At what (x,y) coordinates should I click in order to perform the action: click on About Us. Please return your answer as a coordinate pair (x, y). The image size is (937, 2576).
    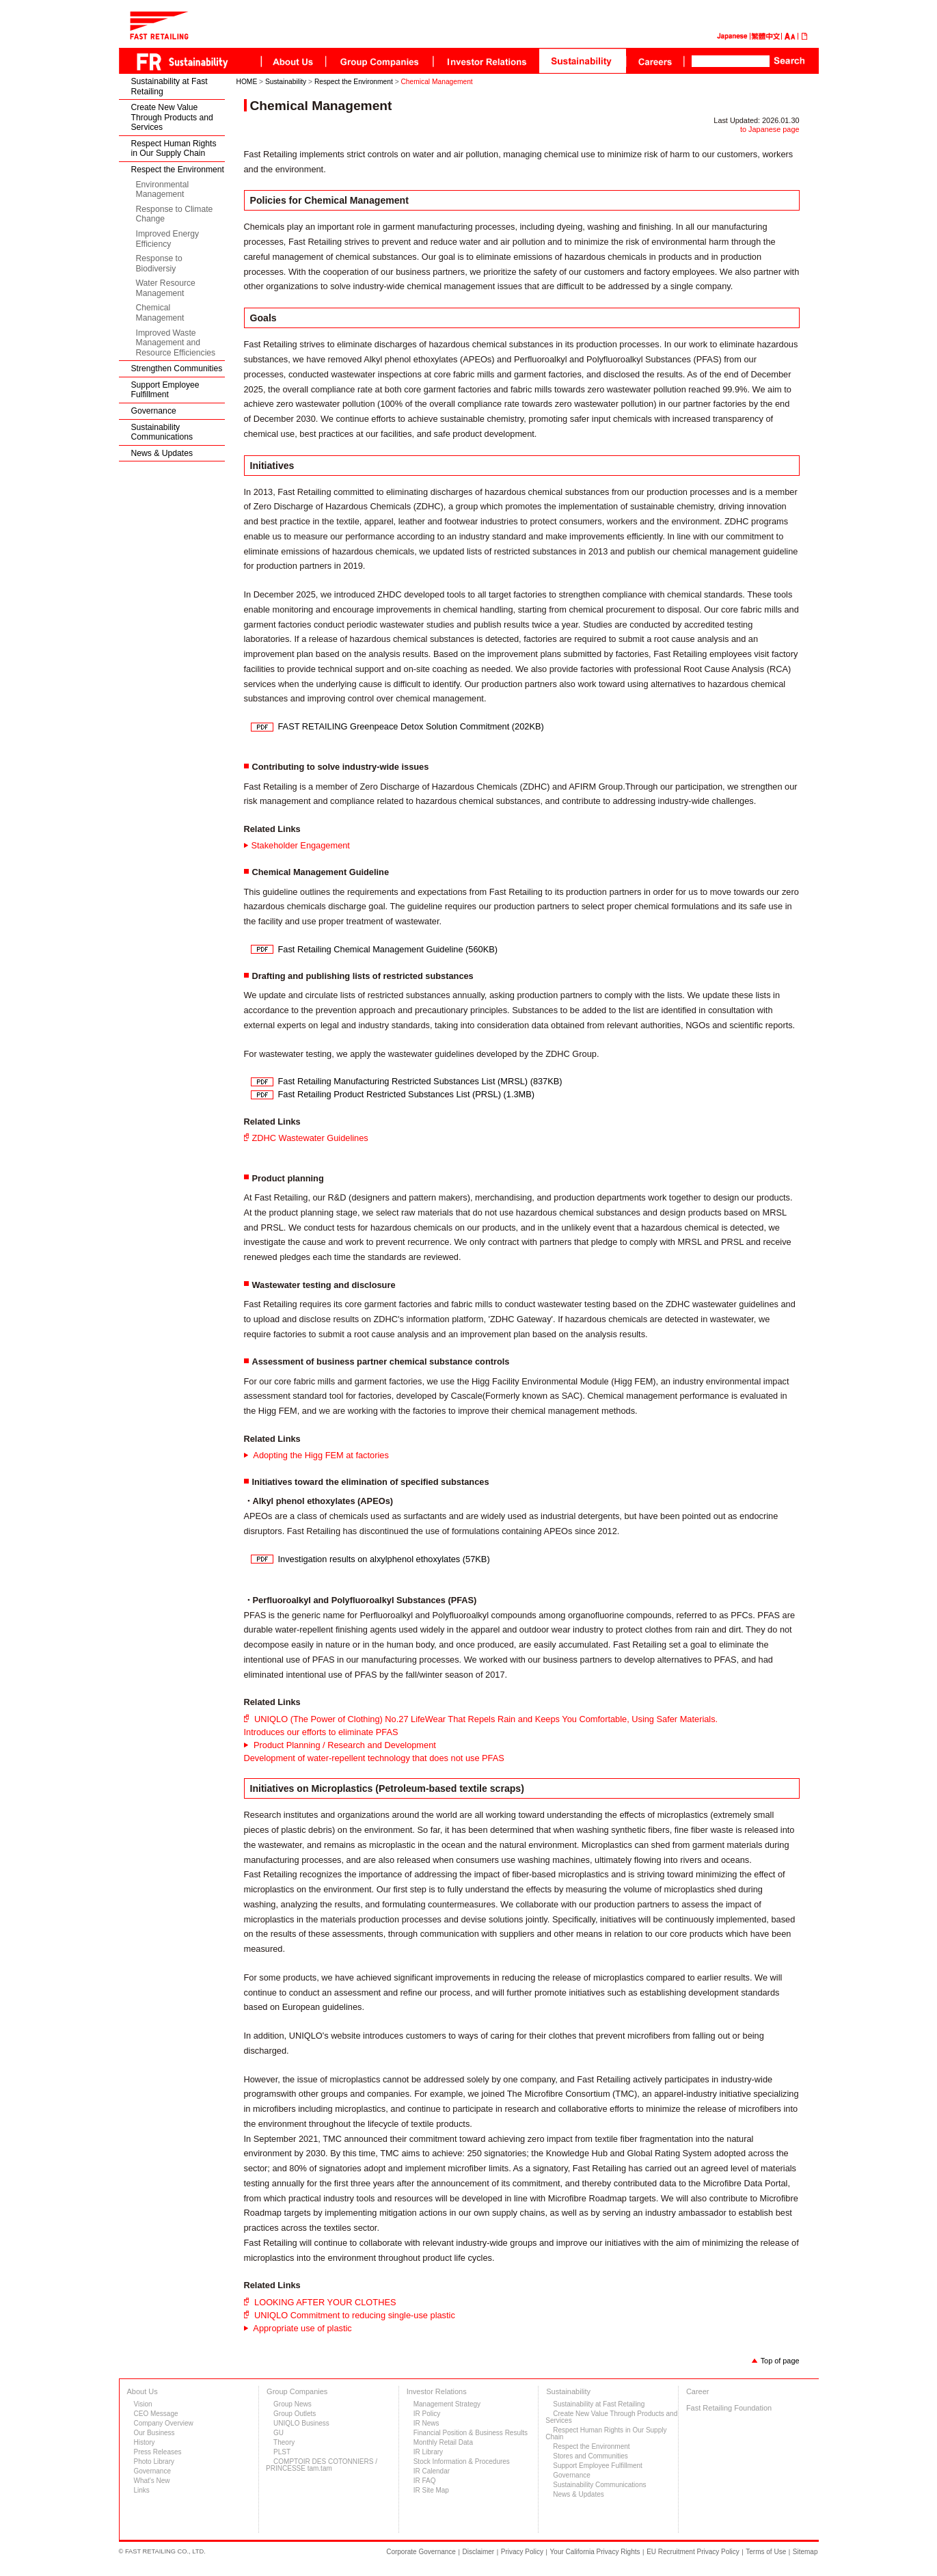
    Looking at the image, I should click on (142, 2391).